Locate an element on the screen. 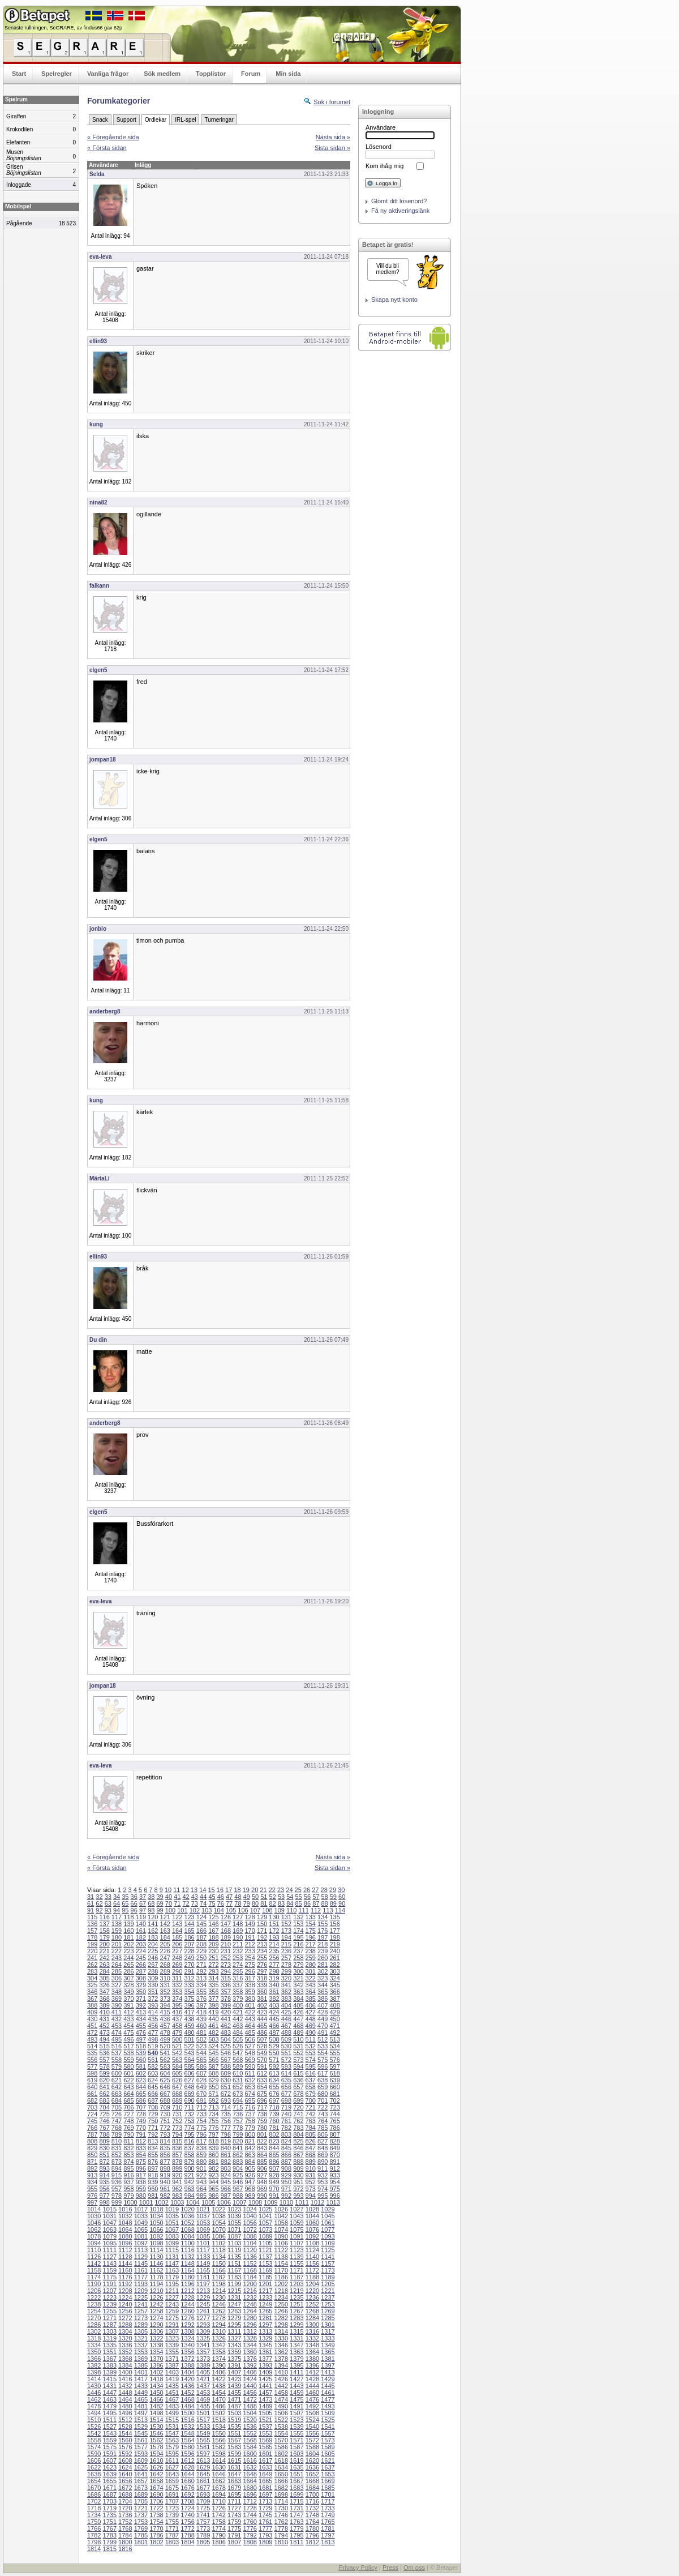  923 is located at coordinates (213, 2175).